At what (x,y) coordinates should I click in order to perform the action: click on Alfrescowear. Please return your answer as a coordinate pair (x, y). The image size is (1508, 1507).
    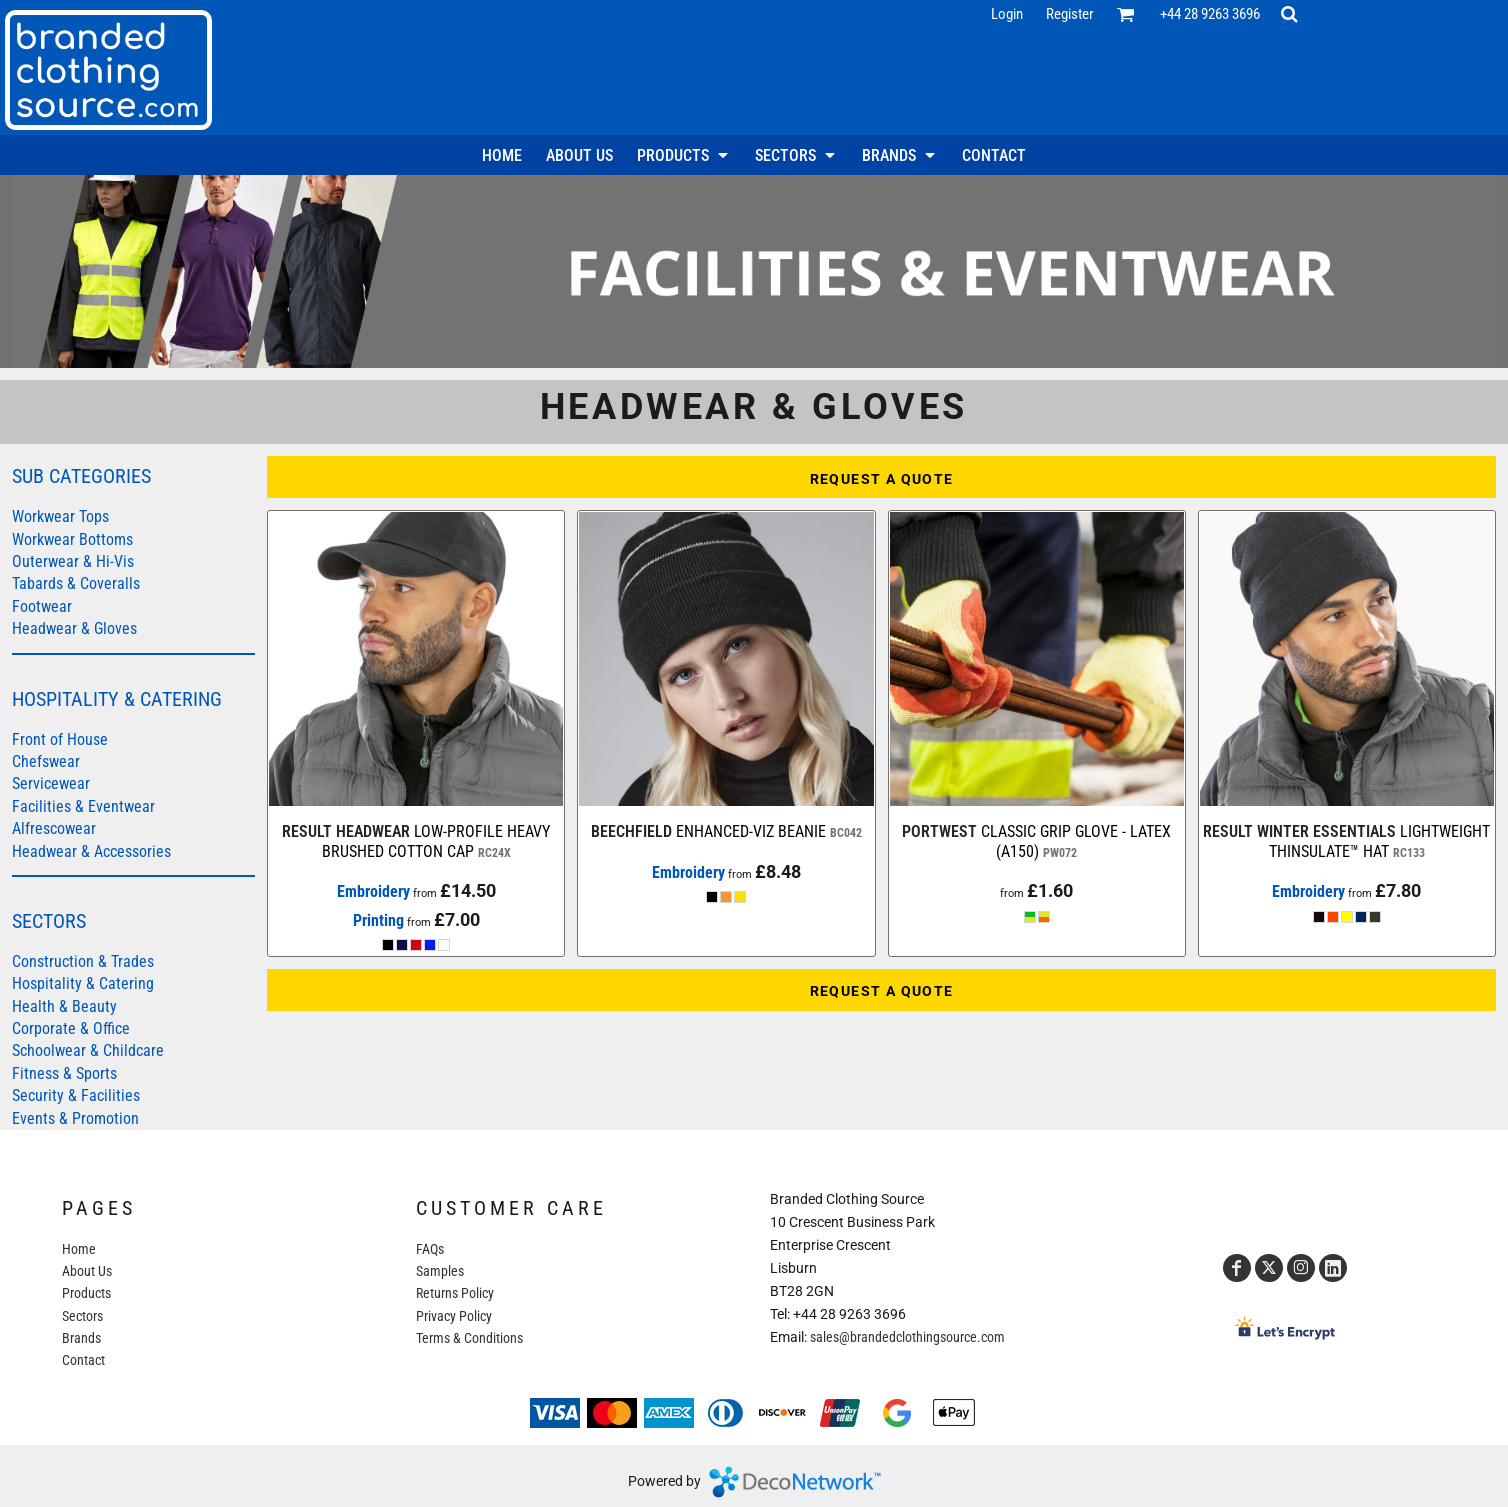
    Looking at the image, I should click on (54, 828).